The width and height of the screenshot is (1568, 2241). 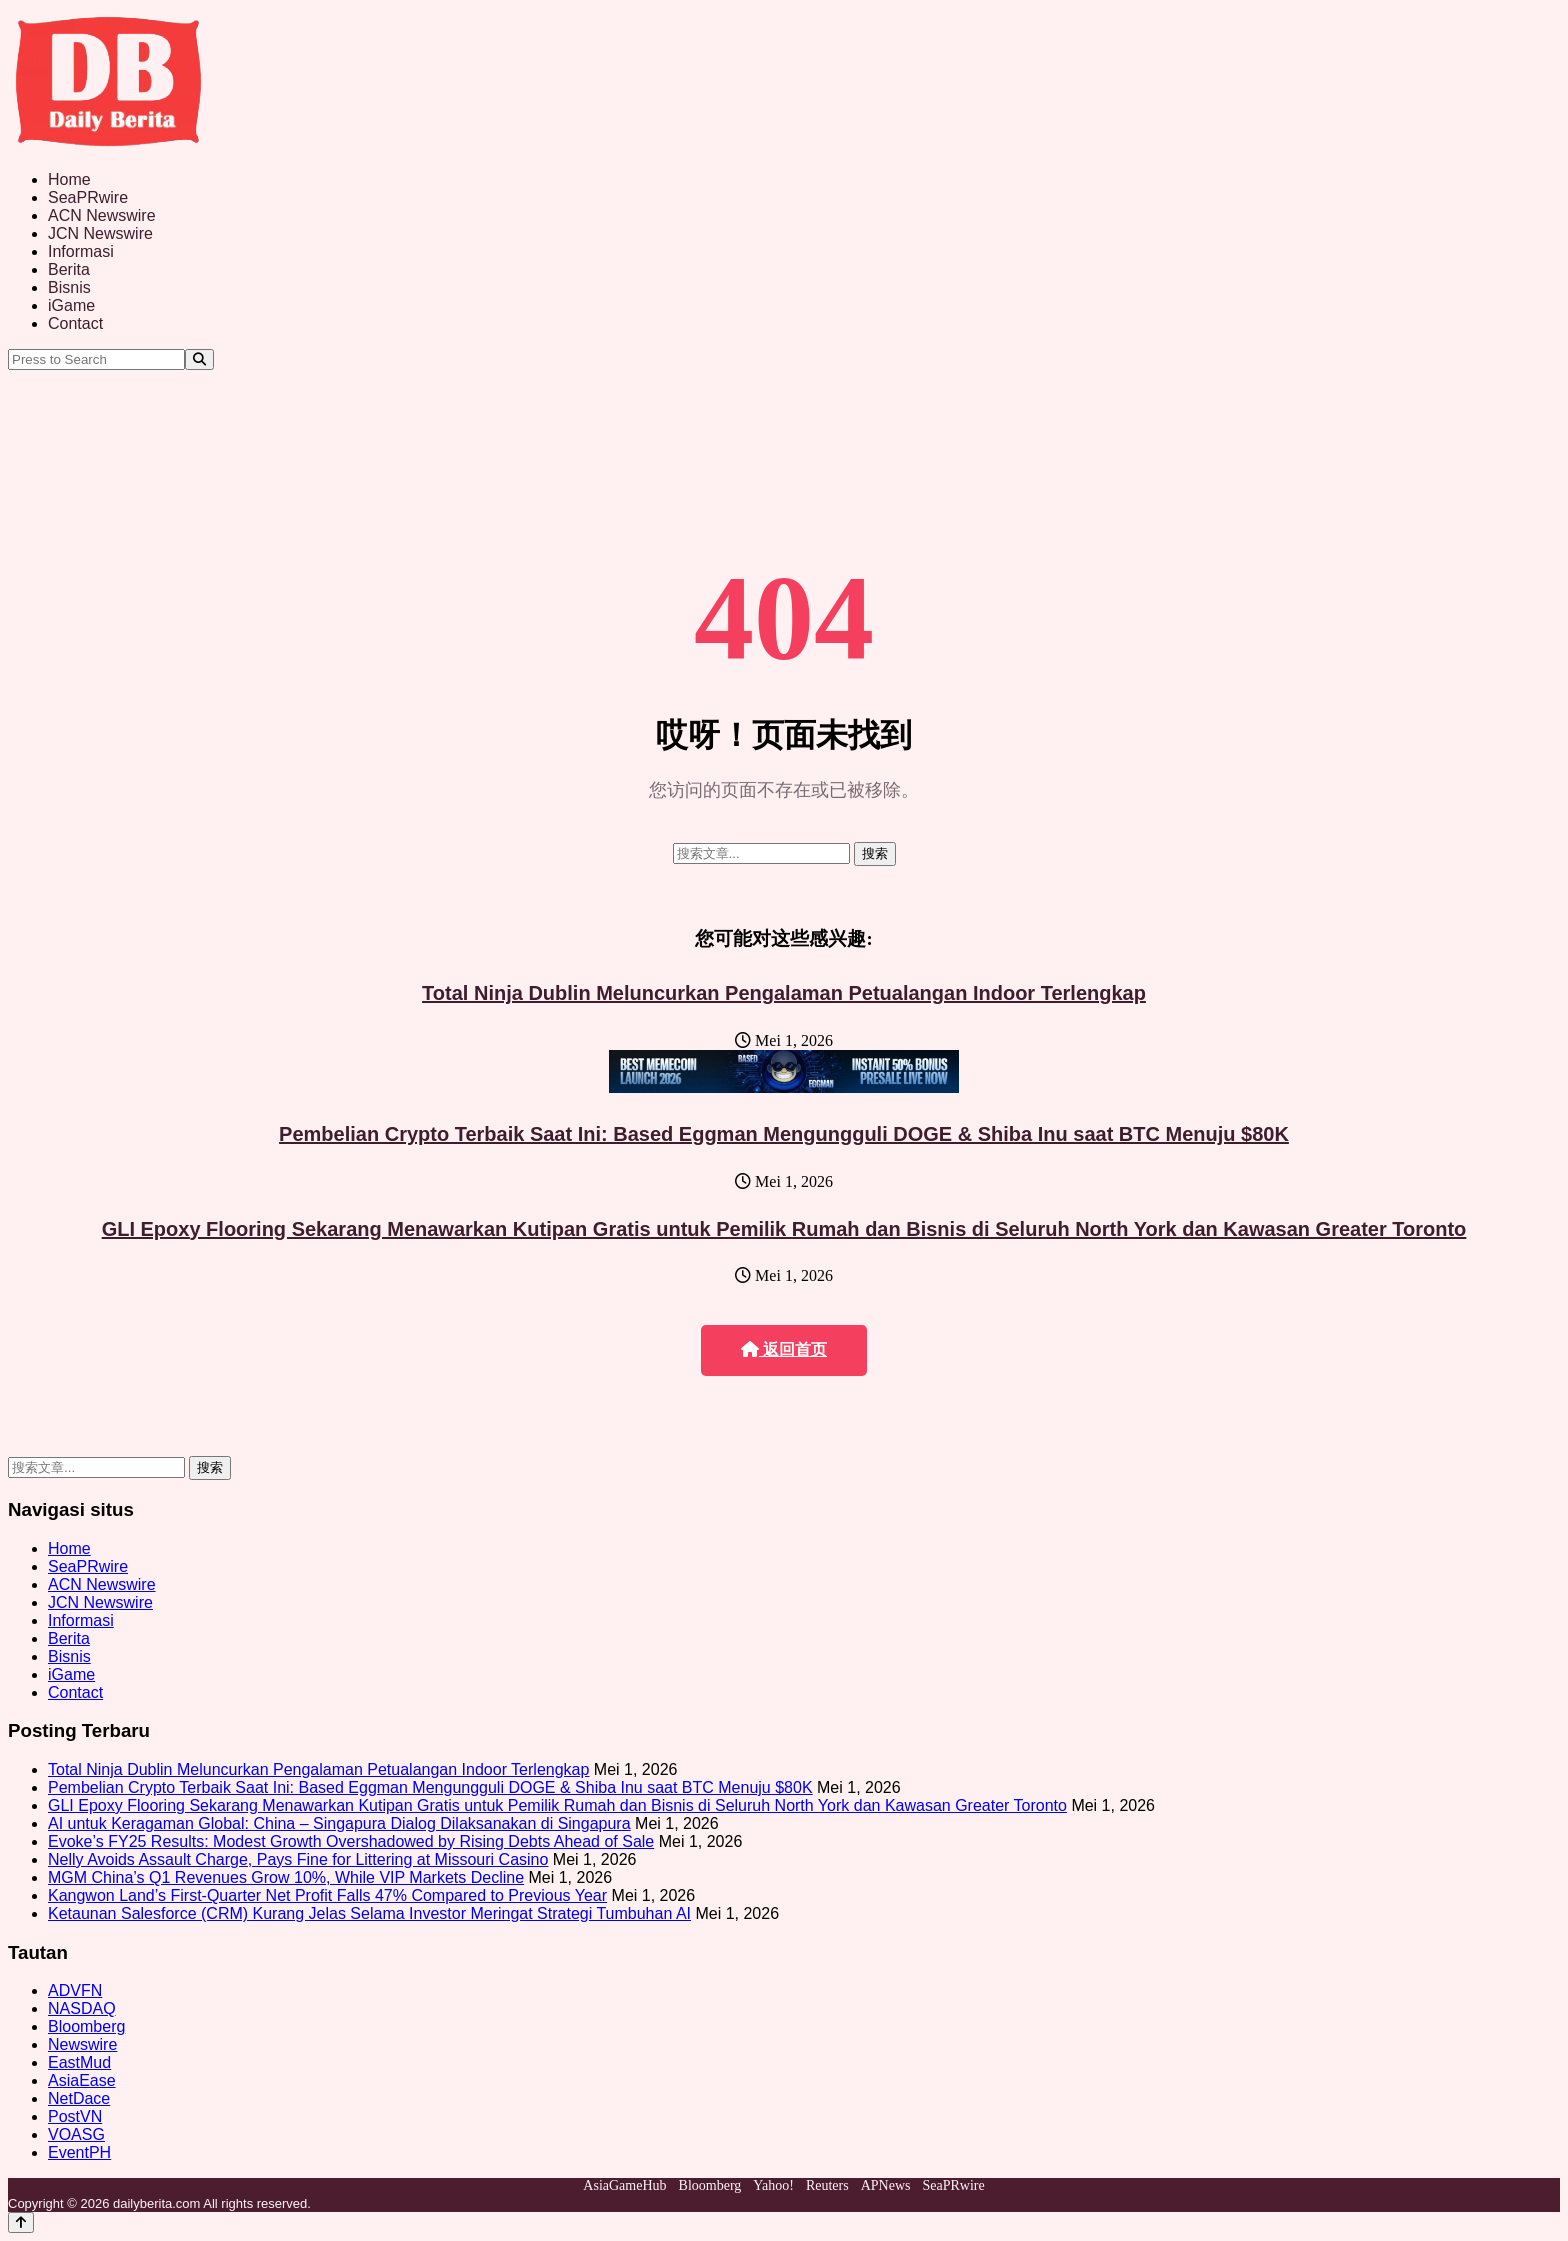 I want to click on [Search], so click(x=199, y=359).